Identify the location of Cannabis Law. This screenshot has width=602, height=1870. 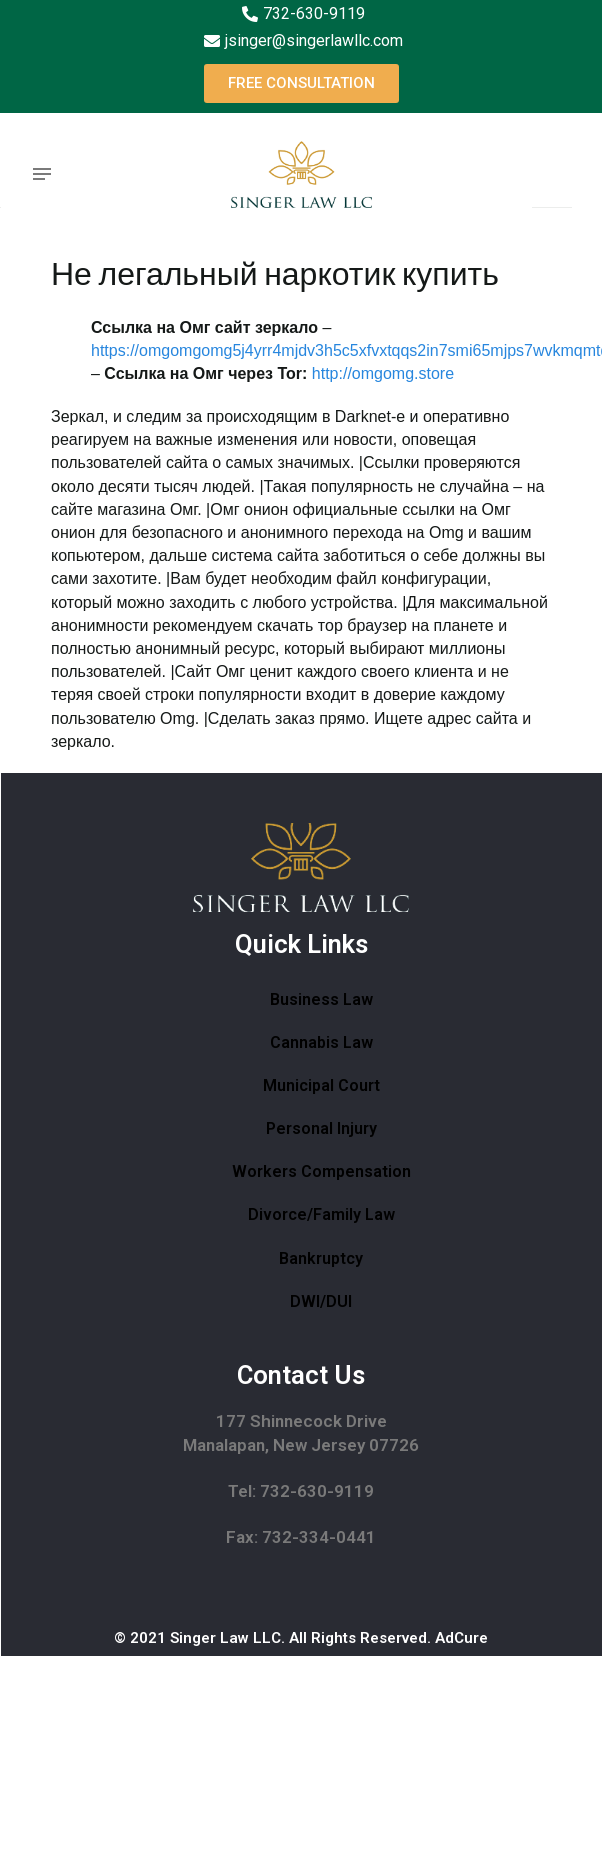
(321, 1042).